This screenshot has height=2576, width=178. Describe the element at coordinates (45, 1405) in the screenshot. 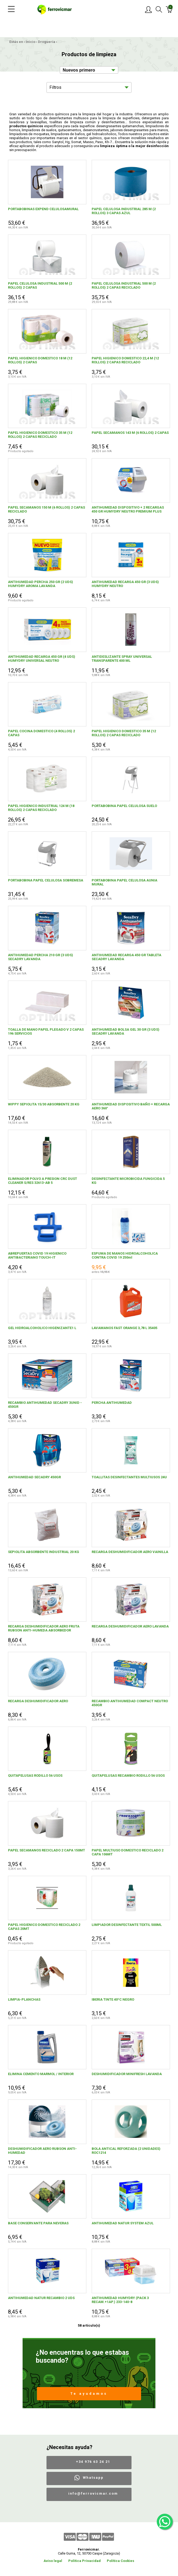

I see `RECAMBIO ANTIHUMEDAD SECADRY 3UNID - 450GR` at that location.